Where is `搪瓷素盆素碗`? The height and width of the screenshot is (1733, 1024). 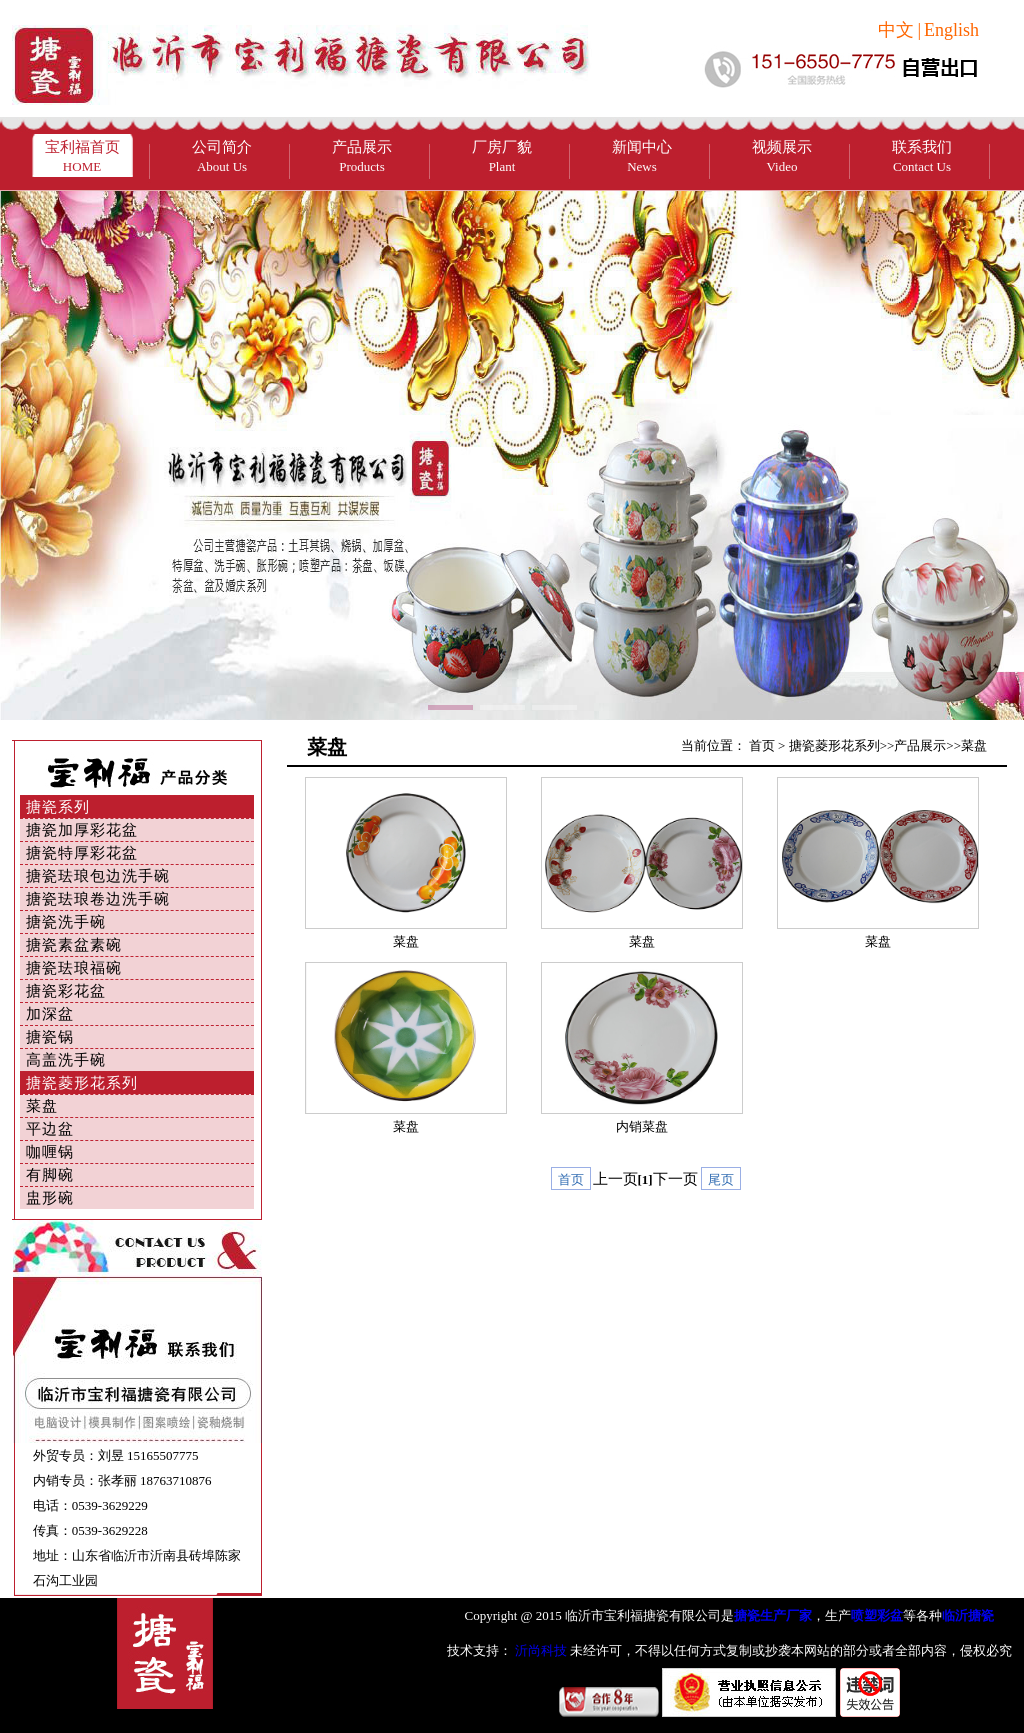 搪瓷素盆素碗 is located at coordinates (74, 945).